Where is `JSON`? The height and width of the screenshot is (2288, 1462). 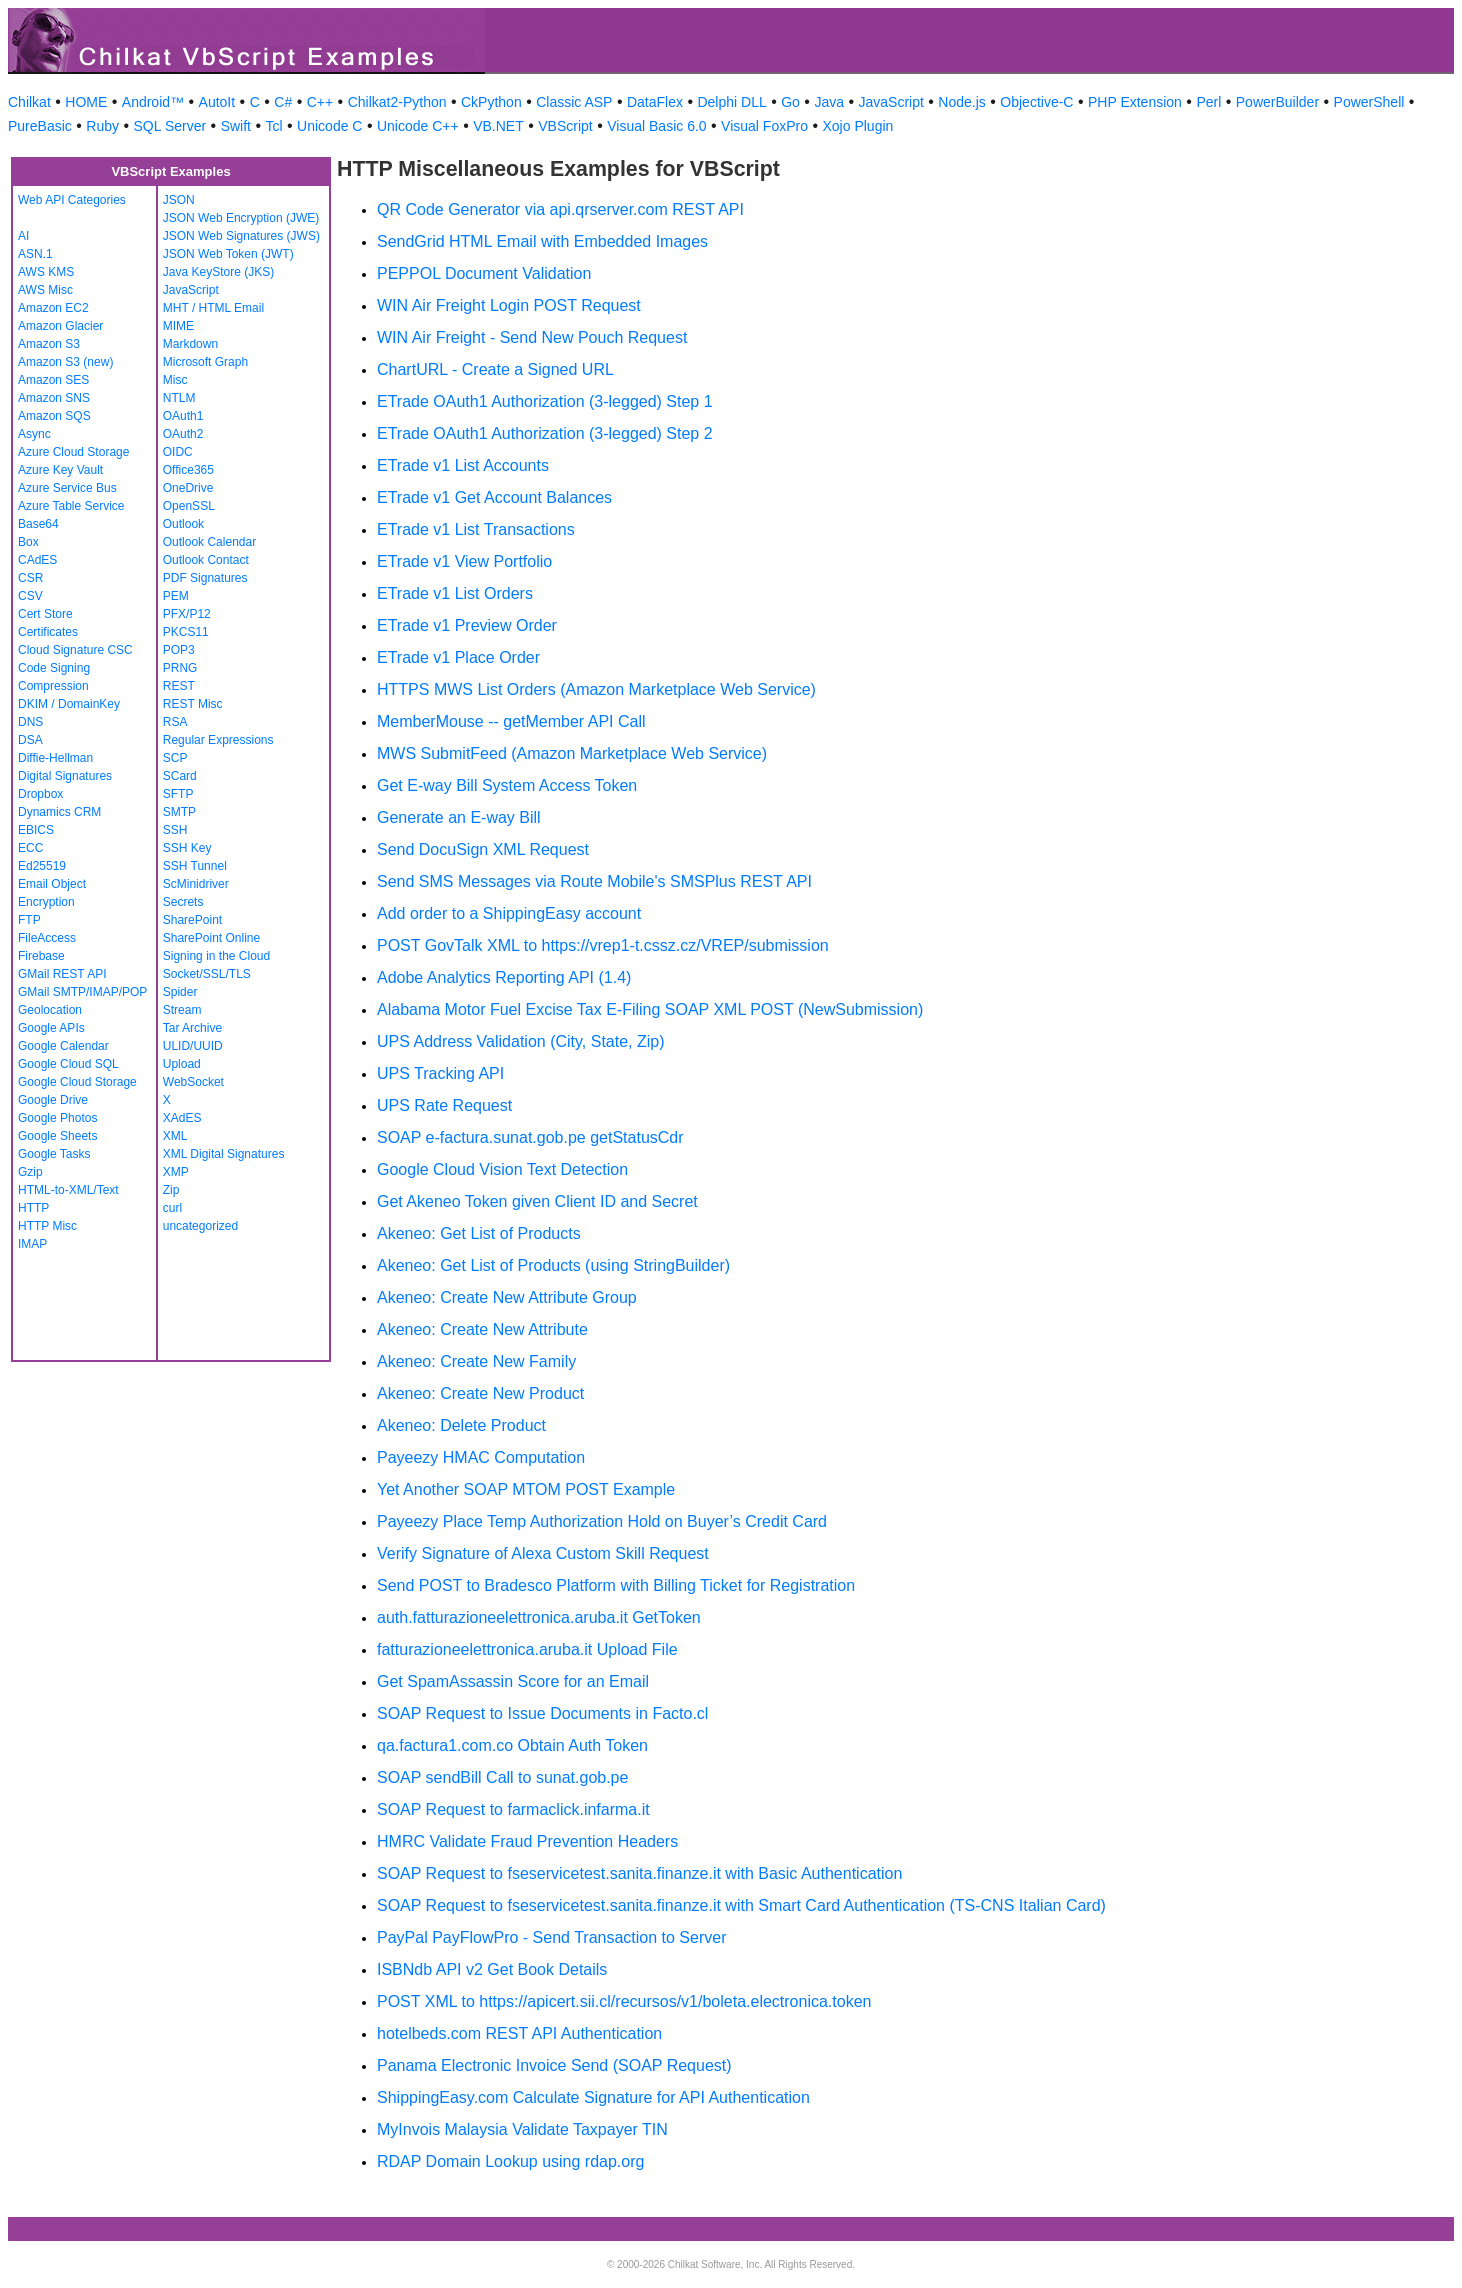 JSON is located at coordinates (179, 200).